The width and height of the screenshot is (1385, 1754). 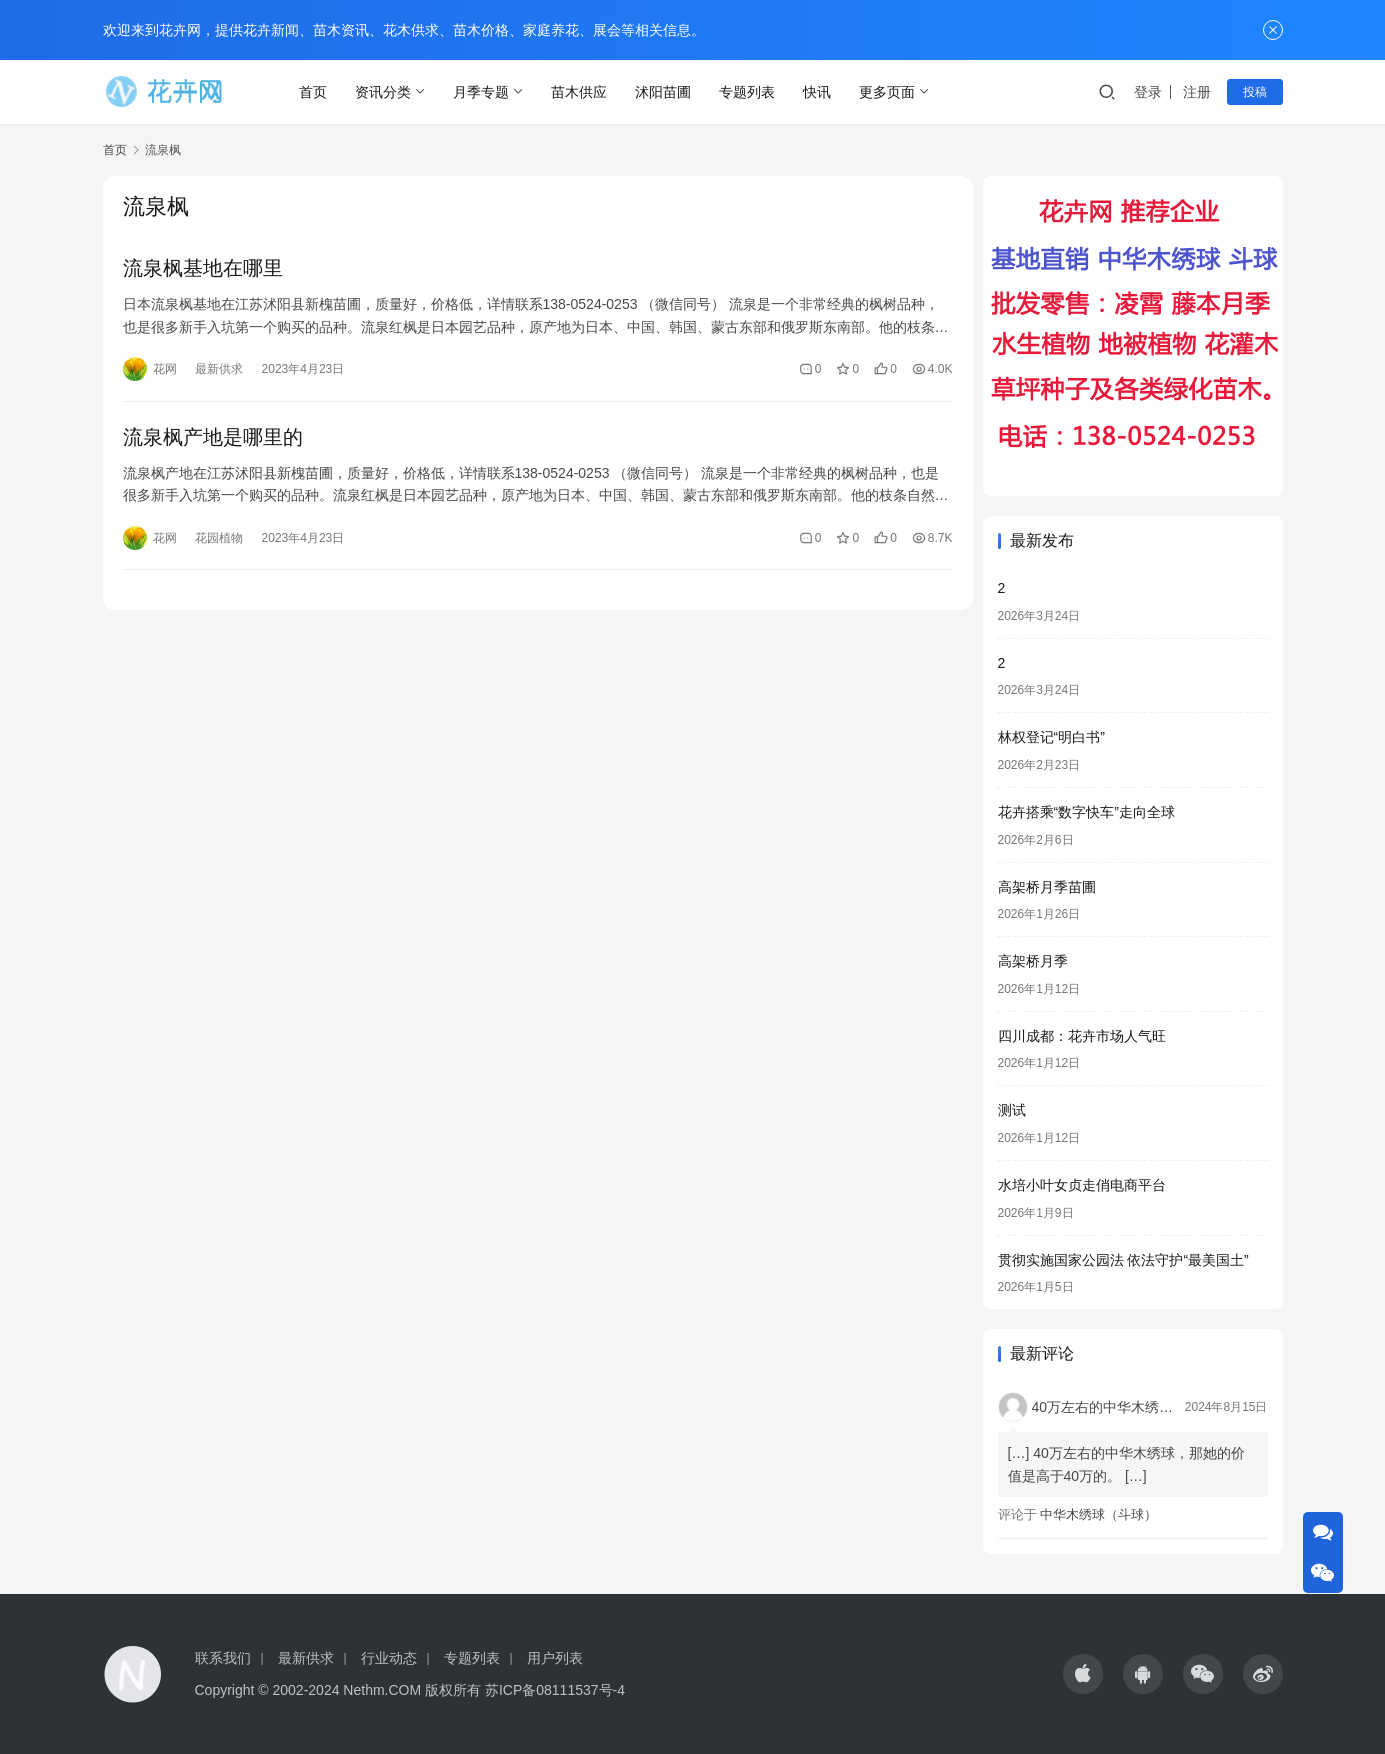 I want to click on 行业动态, so click(x=389, y=1658).